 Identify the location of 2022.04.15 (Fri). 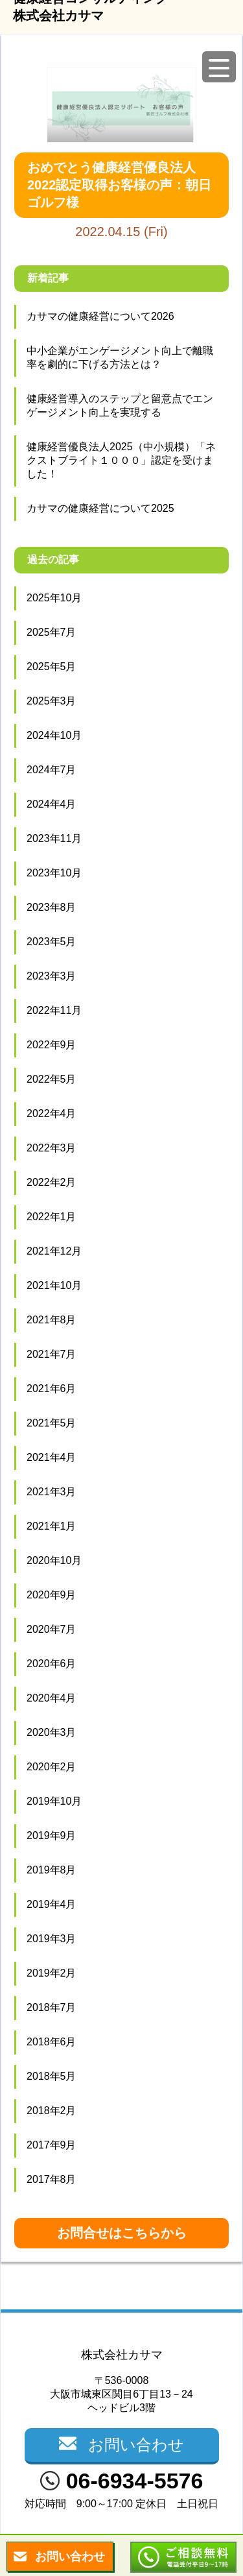
(121, 195).